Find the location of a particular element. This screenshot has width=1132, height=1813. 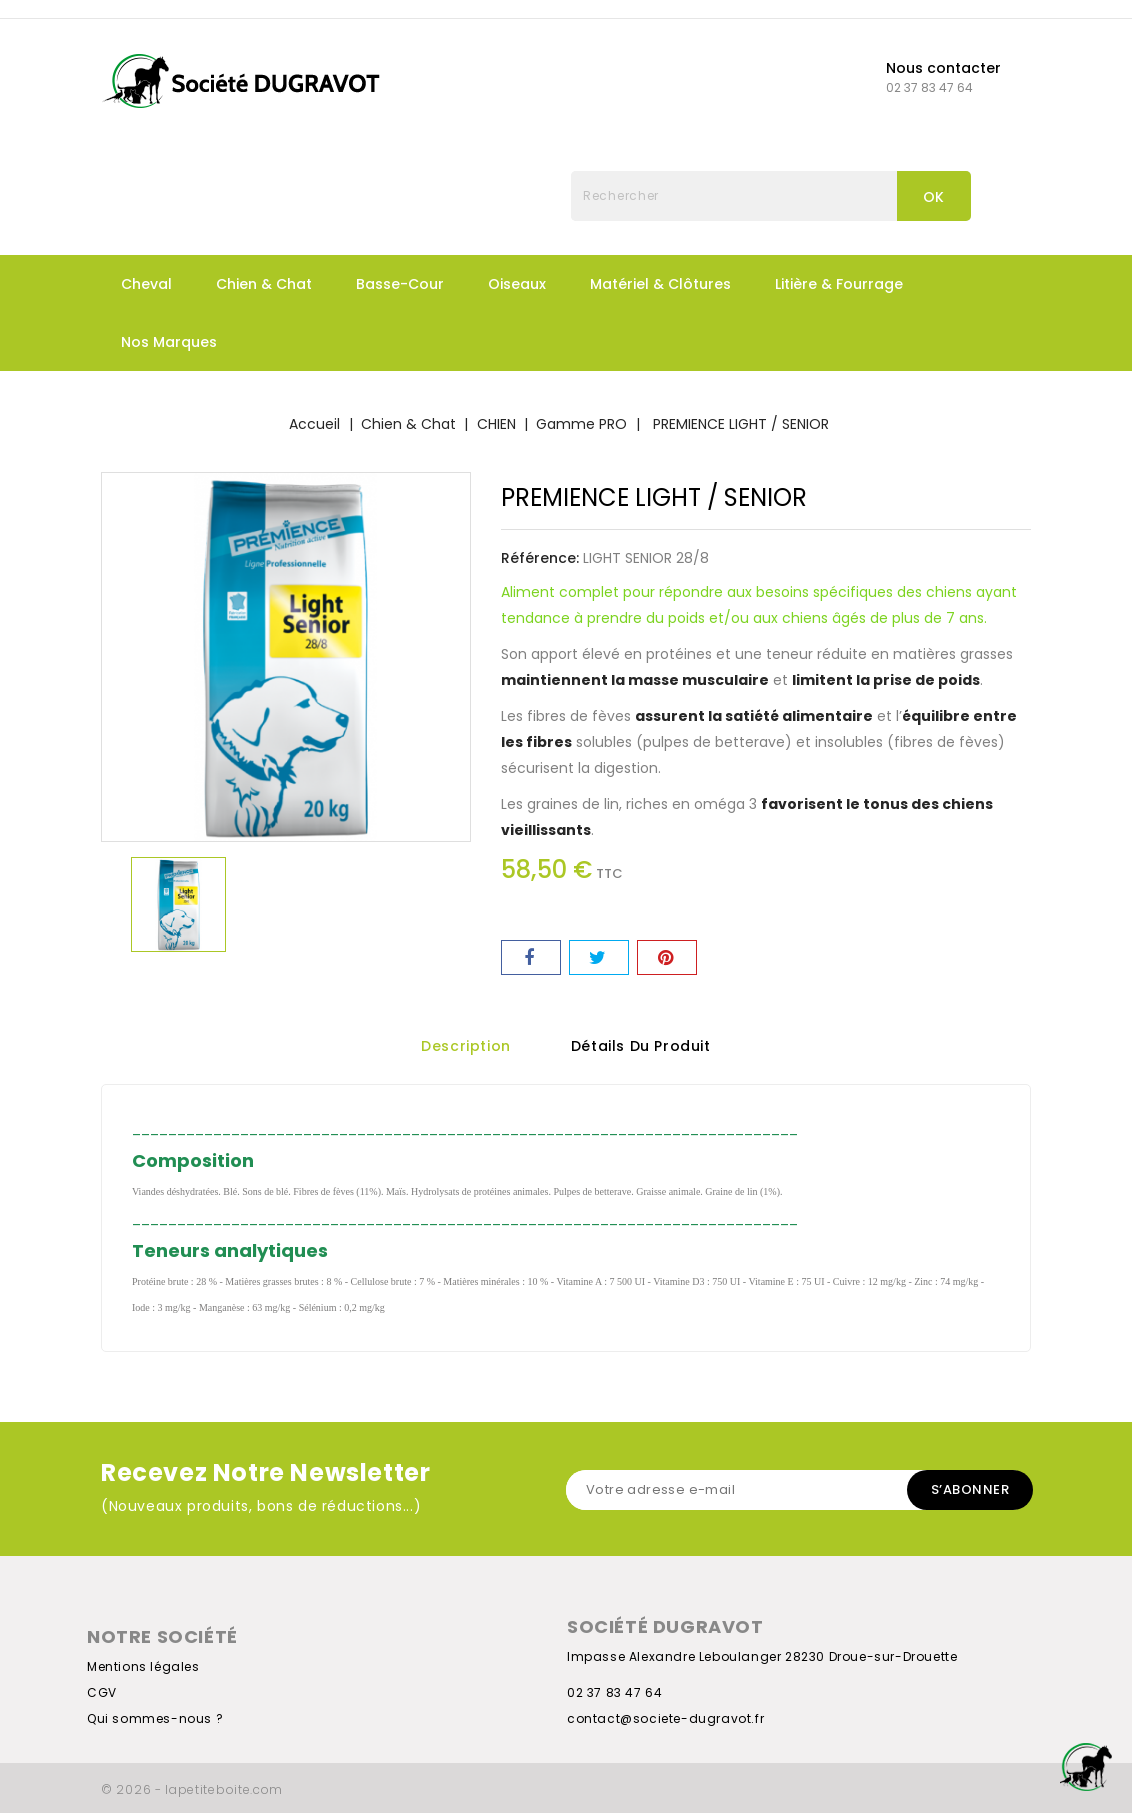

Qui sommes-nous ? is located at coordinates (155, 1718).